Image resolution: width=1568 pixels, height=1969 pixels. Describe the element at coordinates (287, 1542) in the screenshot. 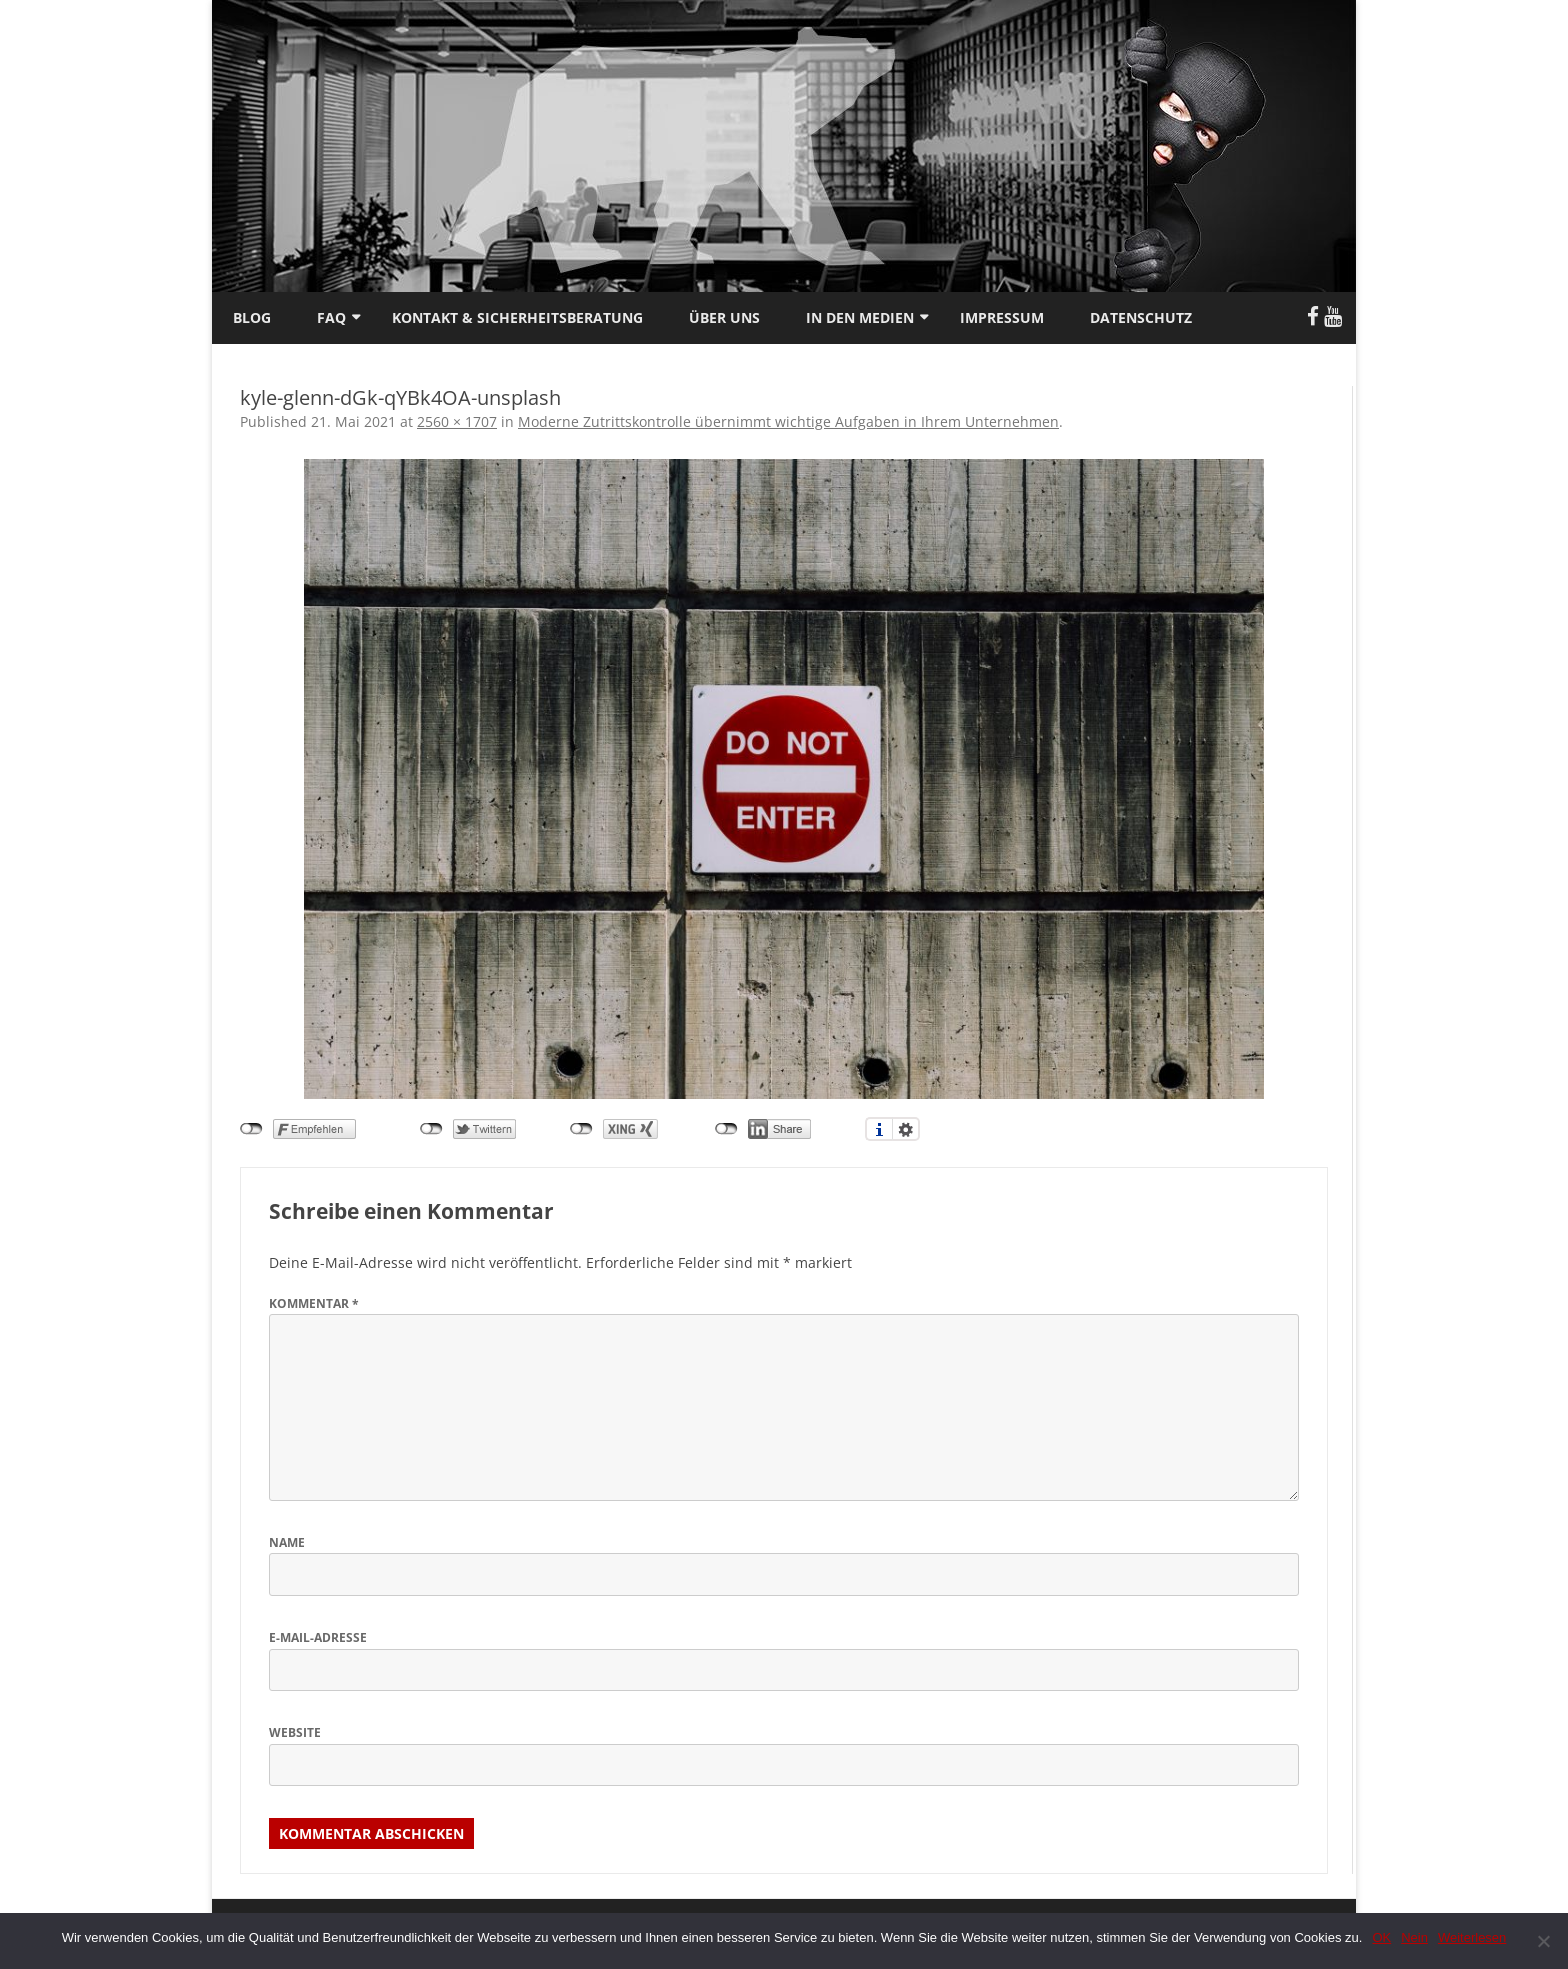

I see `Name` at that location.